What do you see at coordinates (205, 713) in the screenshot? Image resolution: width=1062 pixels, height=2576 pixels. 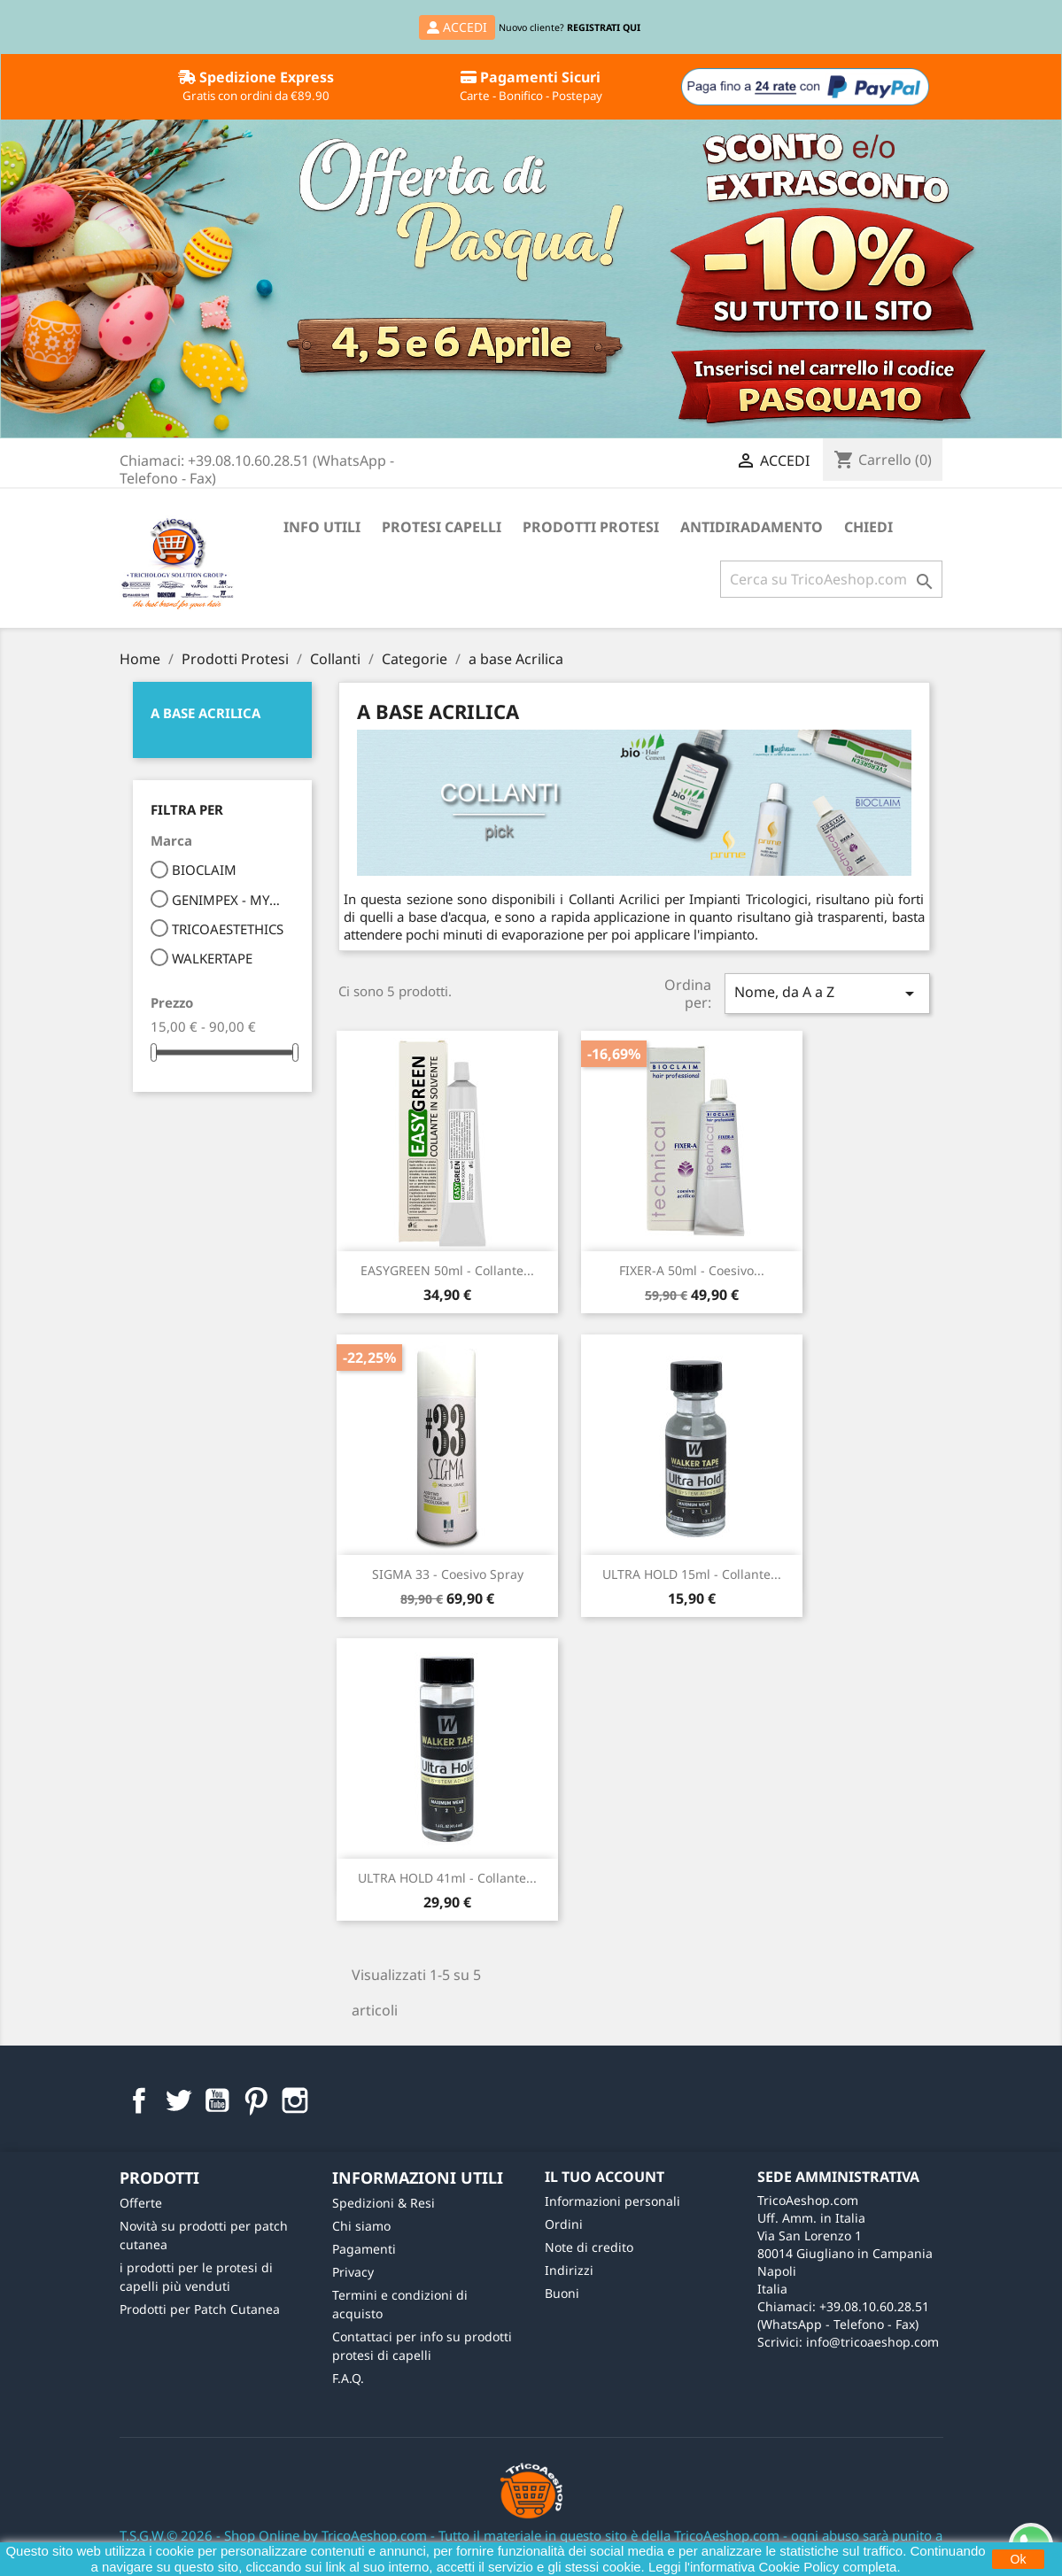 I see `a base Acrilica` at bounding box center [205, 713].